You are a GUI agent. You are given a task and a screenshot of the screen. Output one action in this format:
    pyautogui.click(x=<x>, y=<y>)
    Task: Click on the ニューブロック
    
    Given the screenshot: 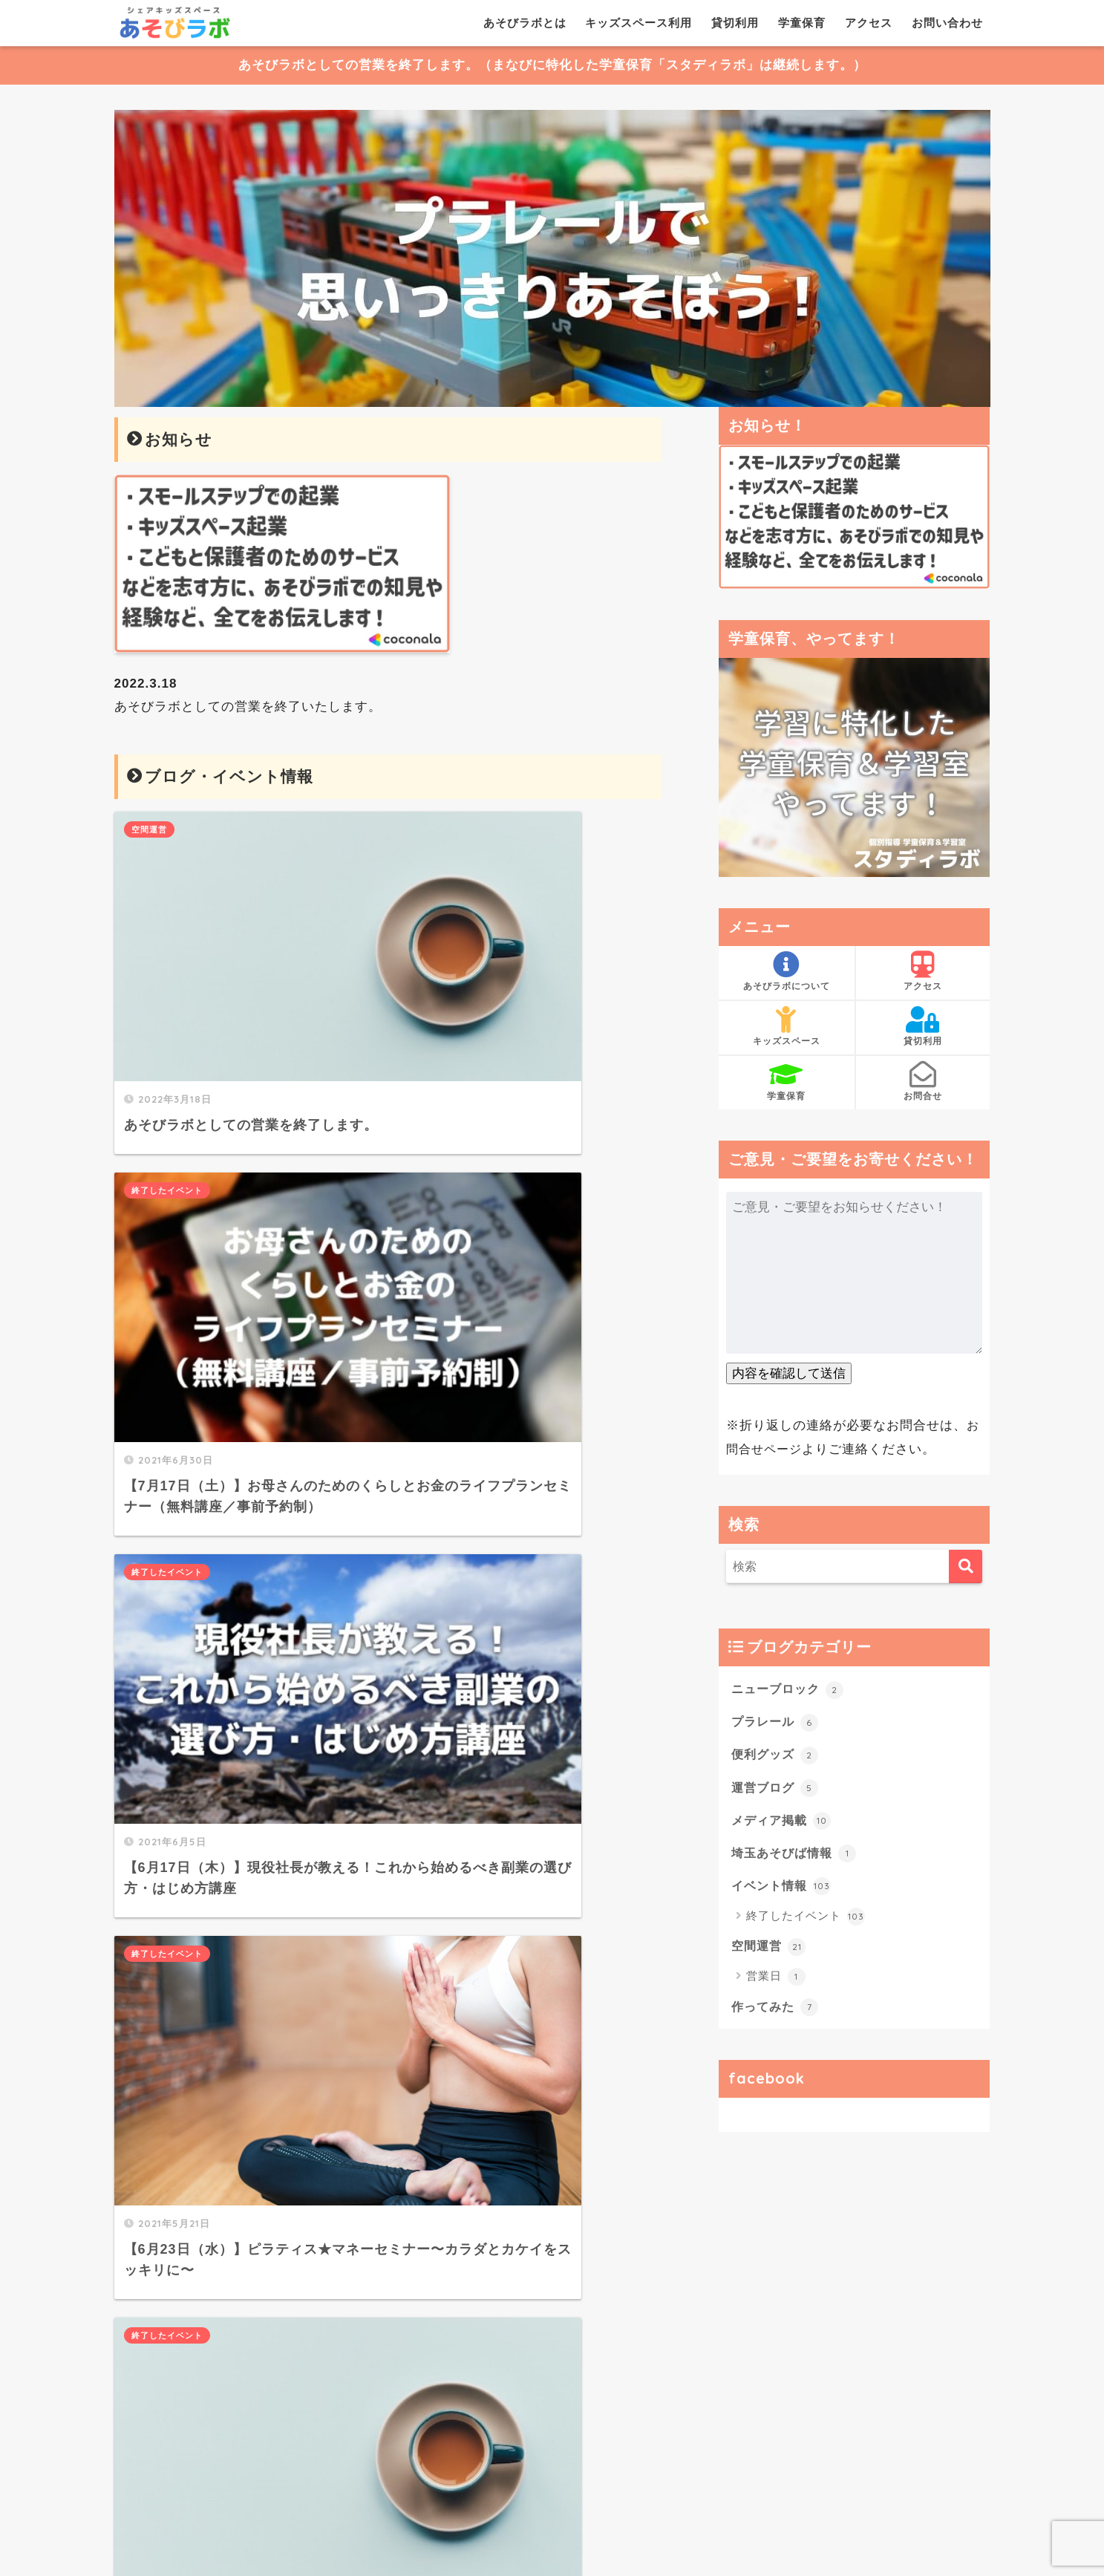 What is the action you would take?
    pyautogui.click(x=790, y=1689)
    